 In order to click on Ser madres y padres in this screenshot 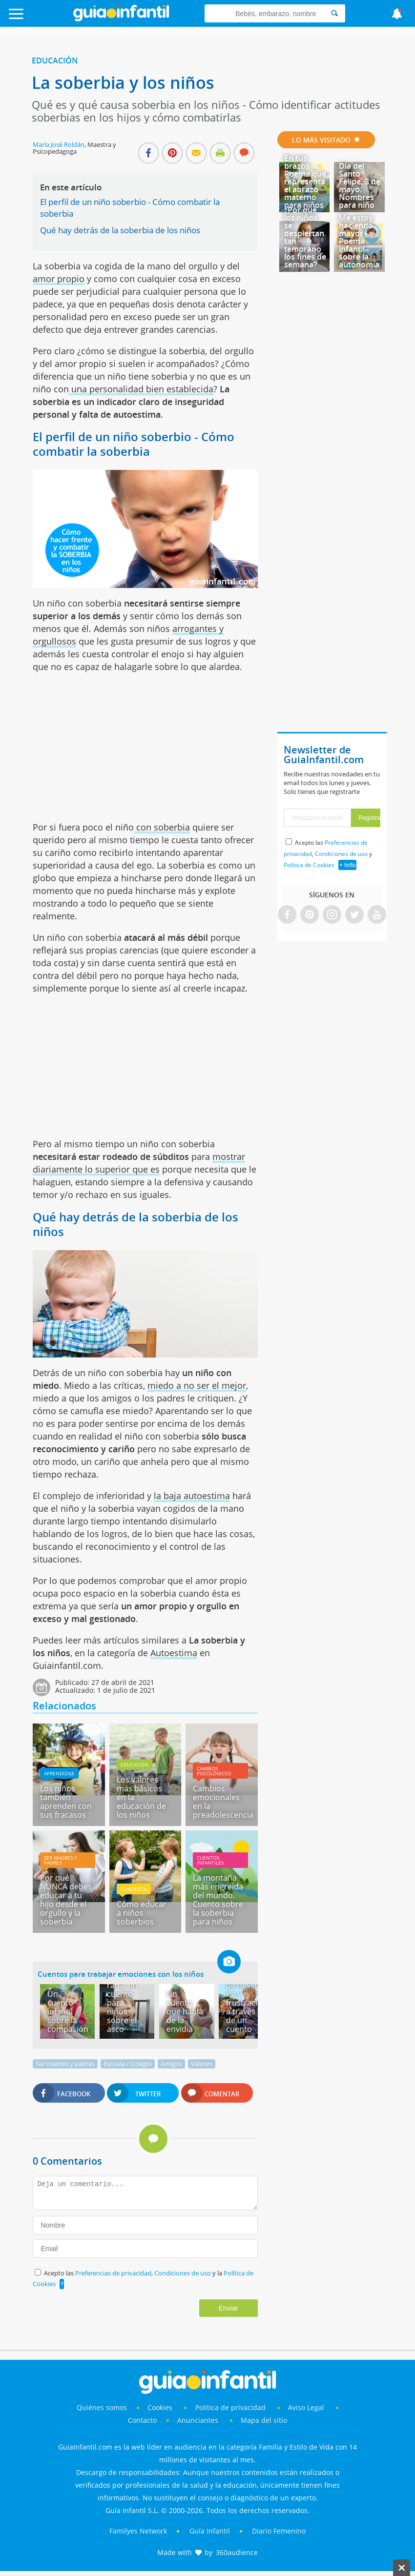, I will do `click(60, 1860)`.